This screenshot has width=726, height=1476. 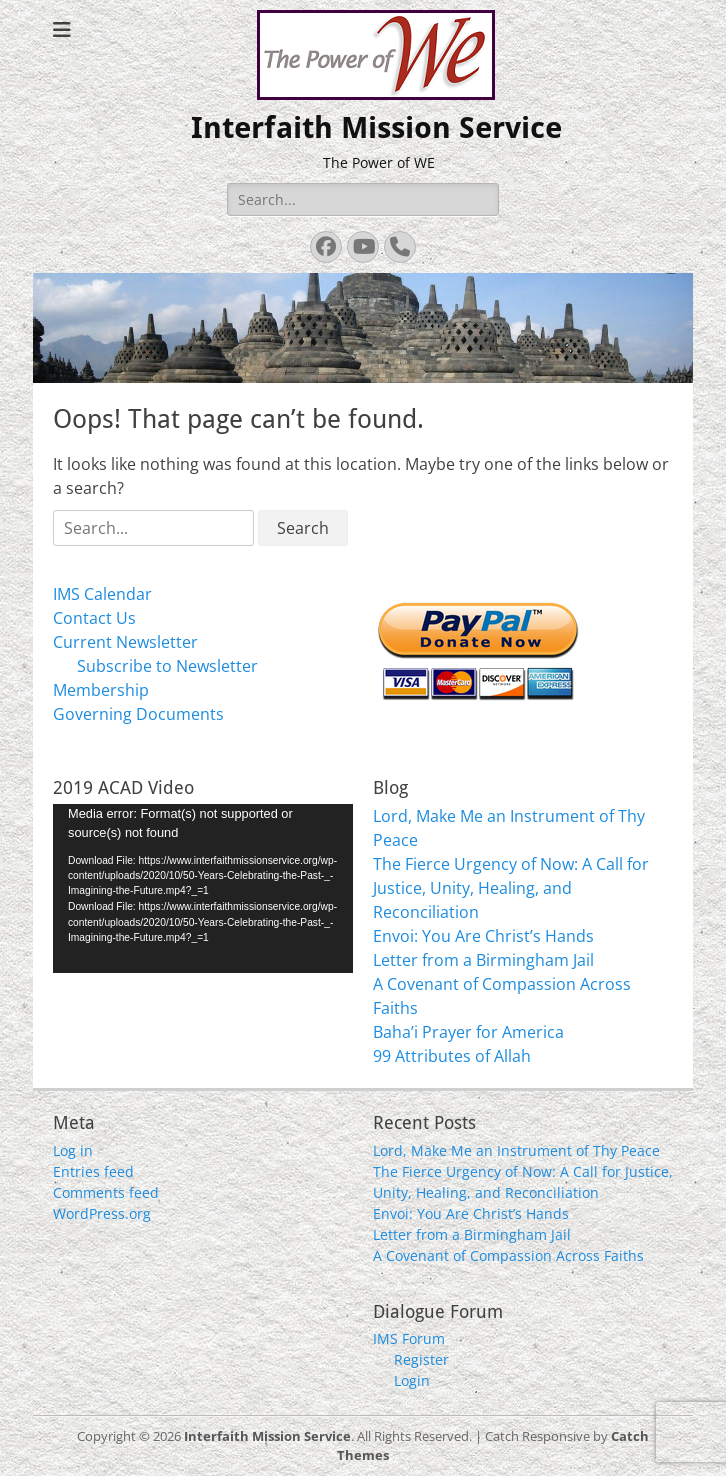 What do you see at coordinates (167, 666) in the screenshot?
I see `Subscribe to Newsletter` at bounding box center [167, 666].